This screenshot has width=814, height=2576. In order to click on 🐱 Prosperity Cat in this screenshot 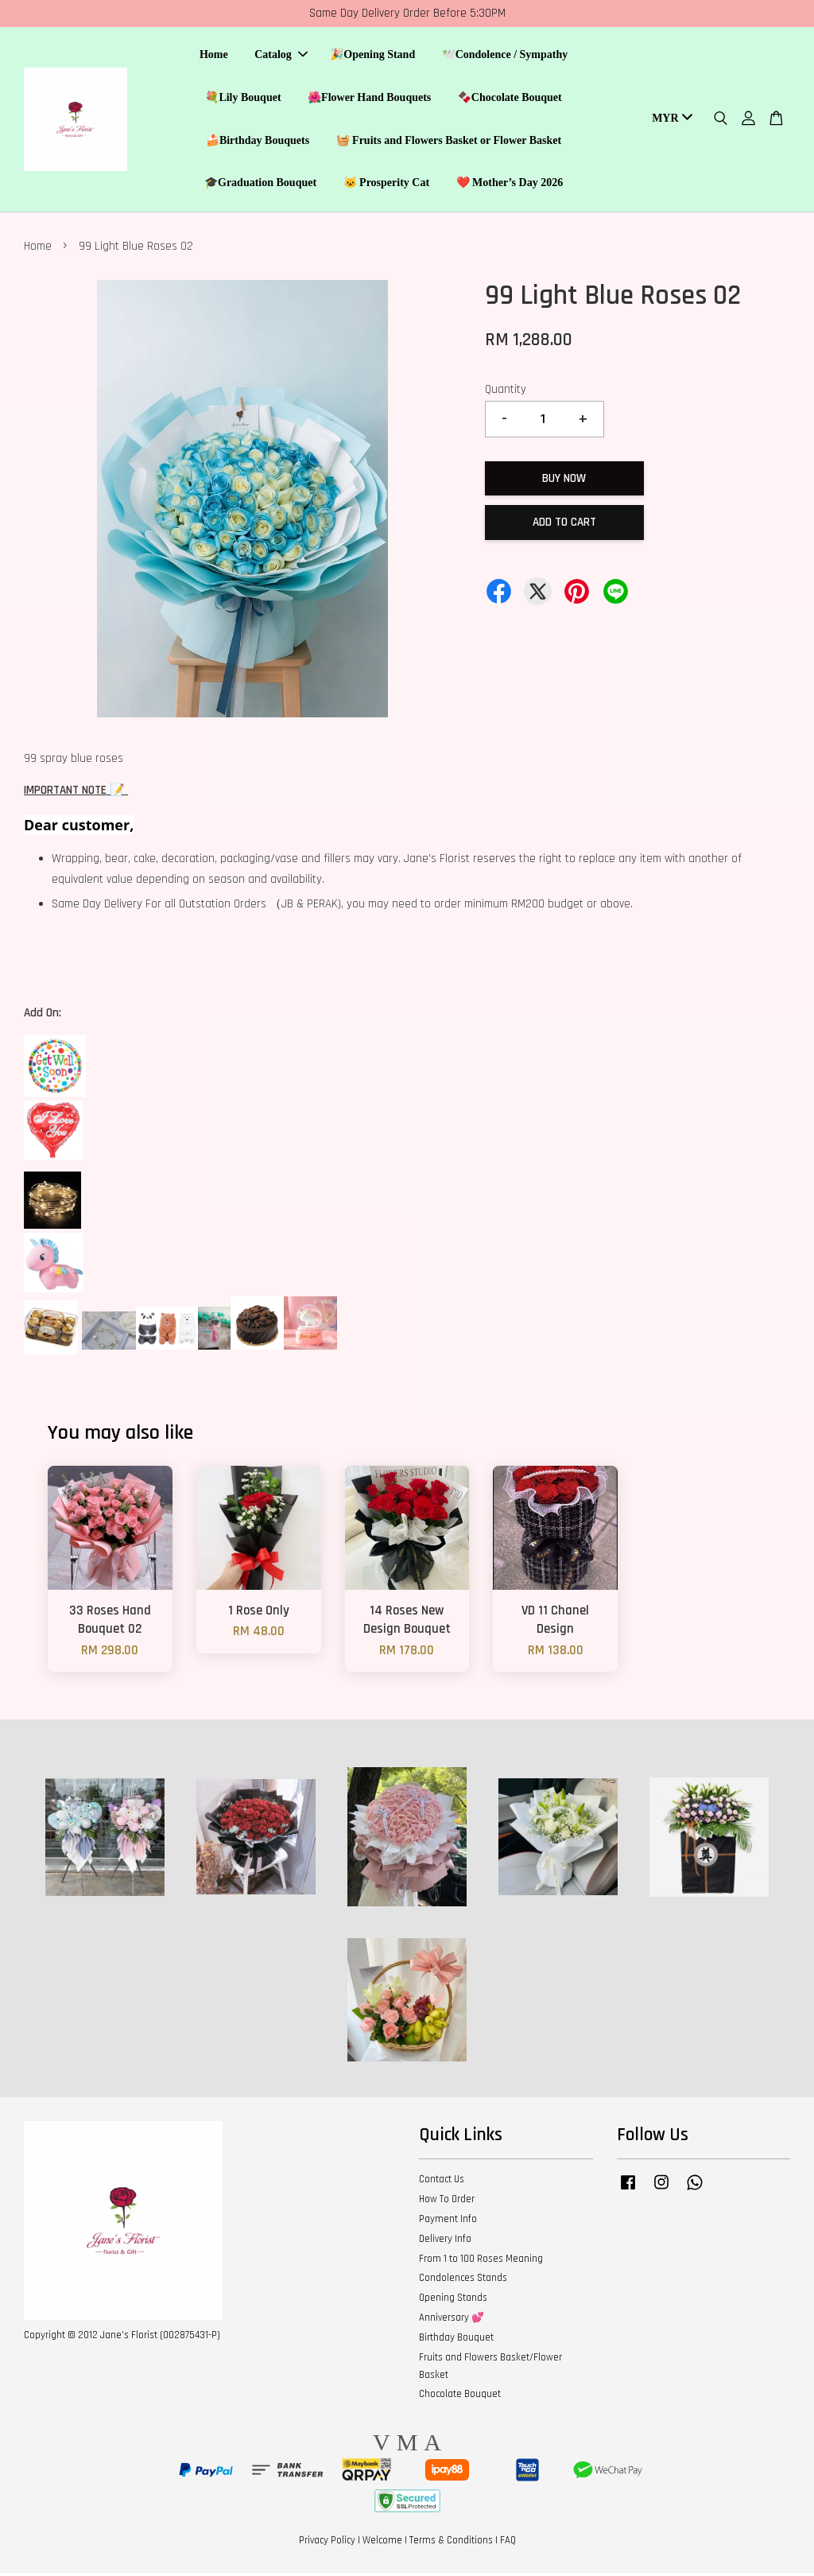, I will do `click(386, 184)`.